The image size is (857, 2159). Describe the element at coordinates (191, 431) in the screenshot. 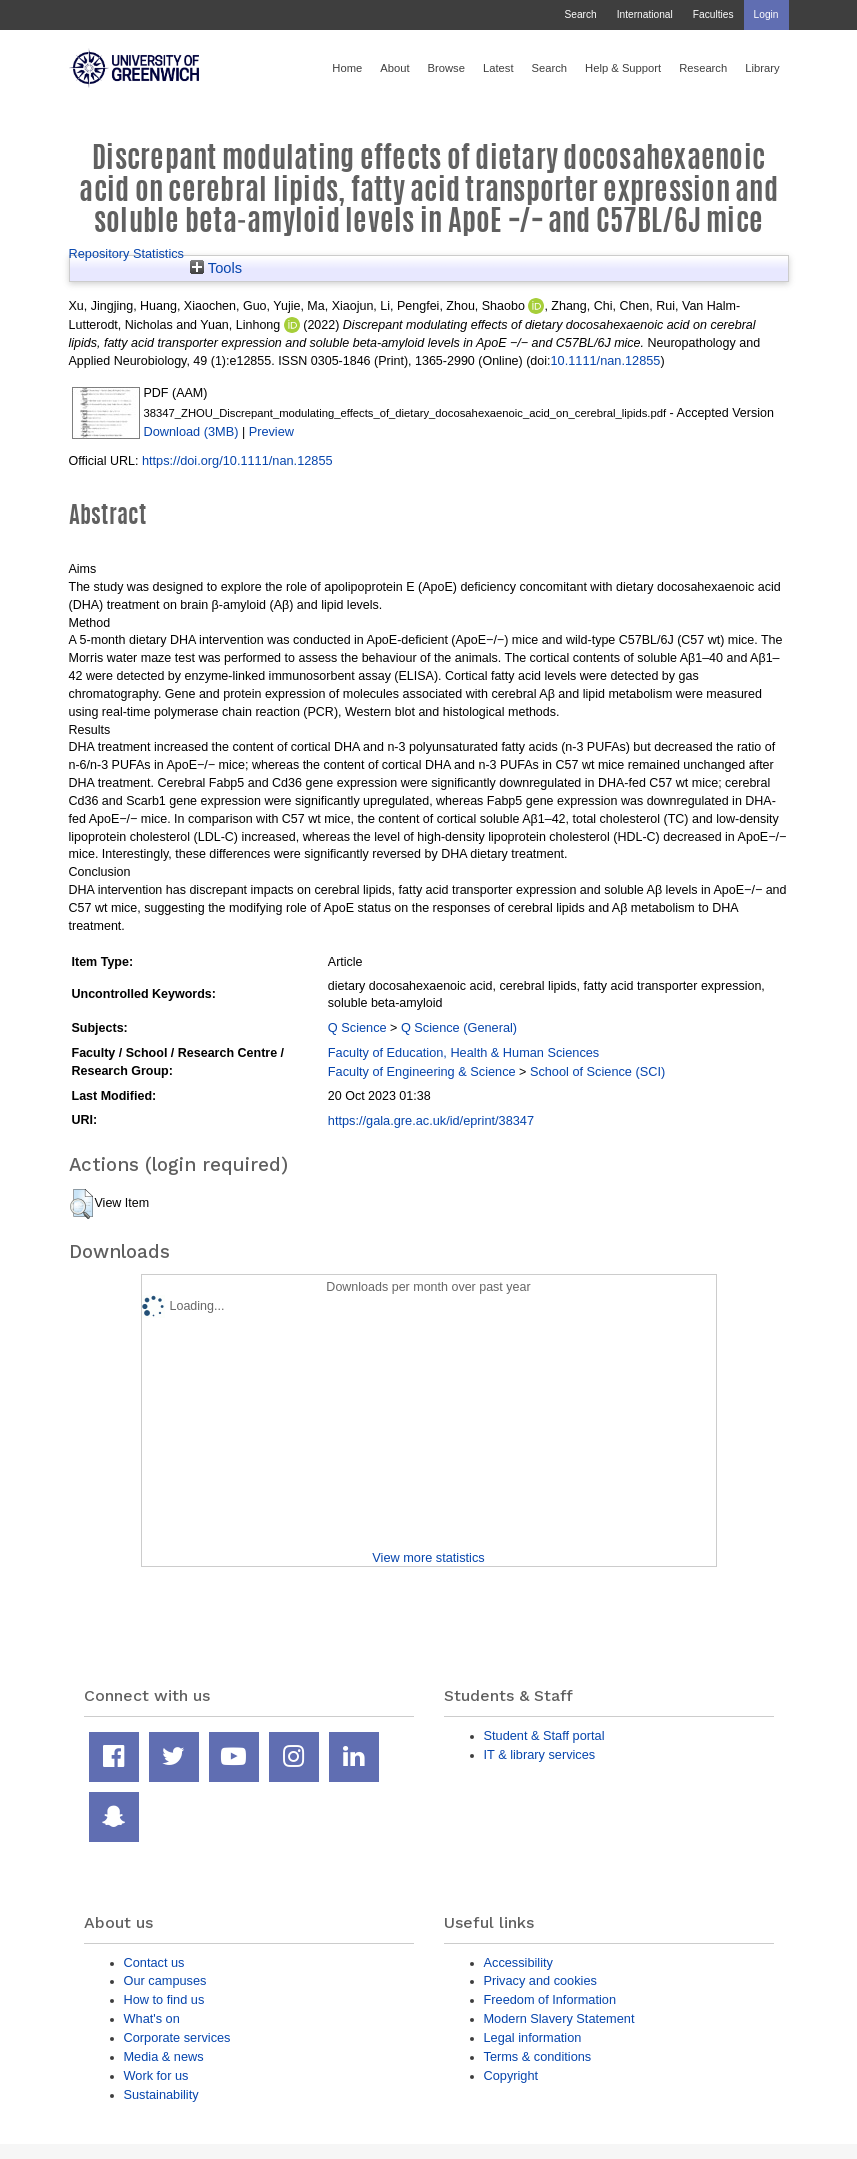

I see `Download (3MB)` at that location.